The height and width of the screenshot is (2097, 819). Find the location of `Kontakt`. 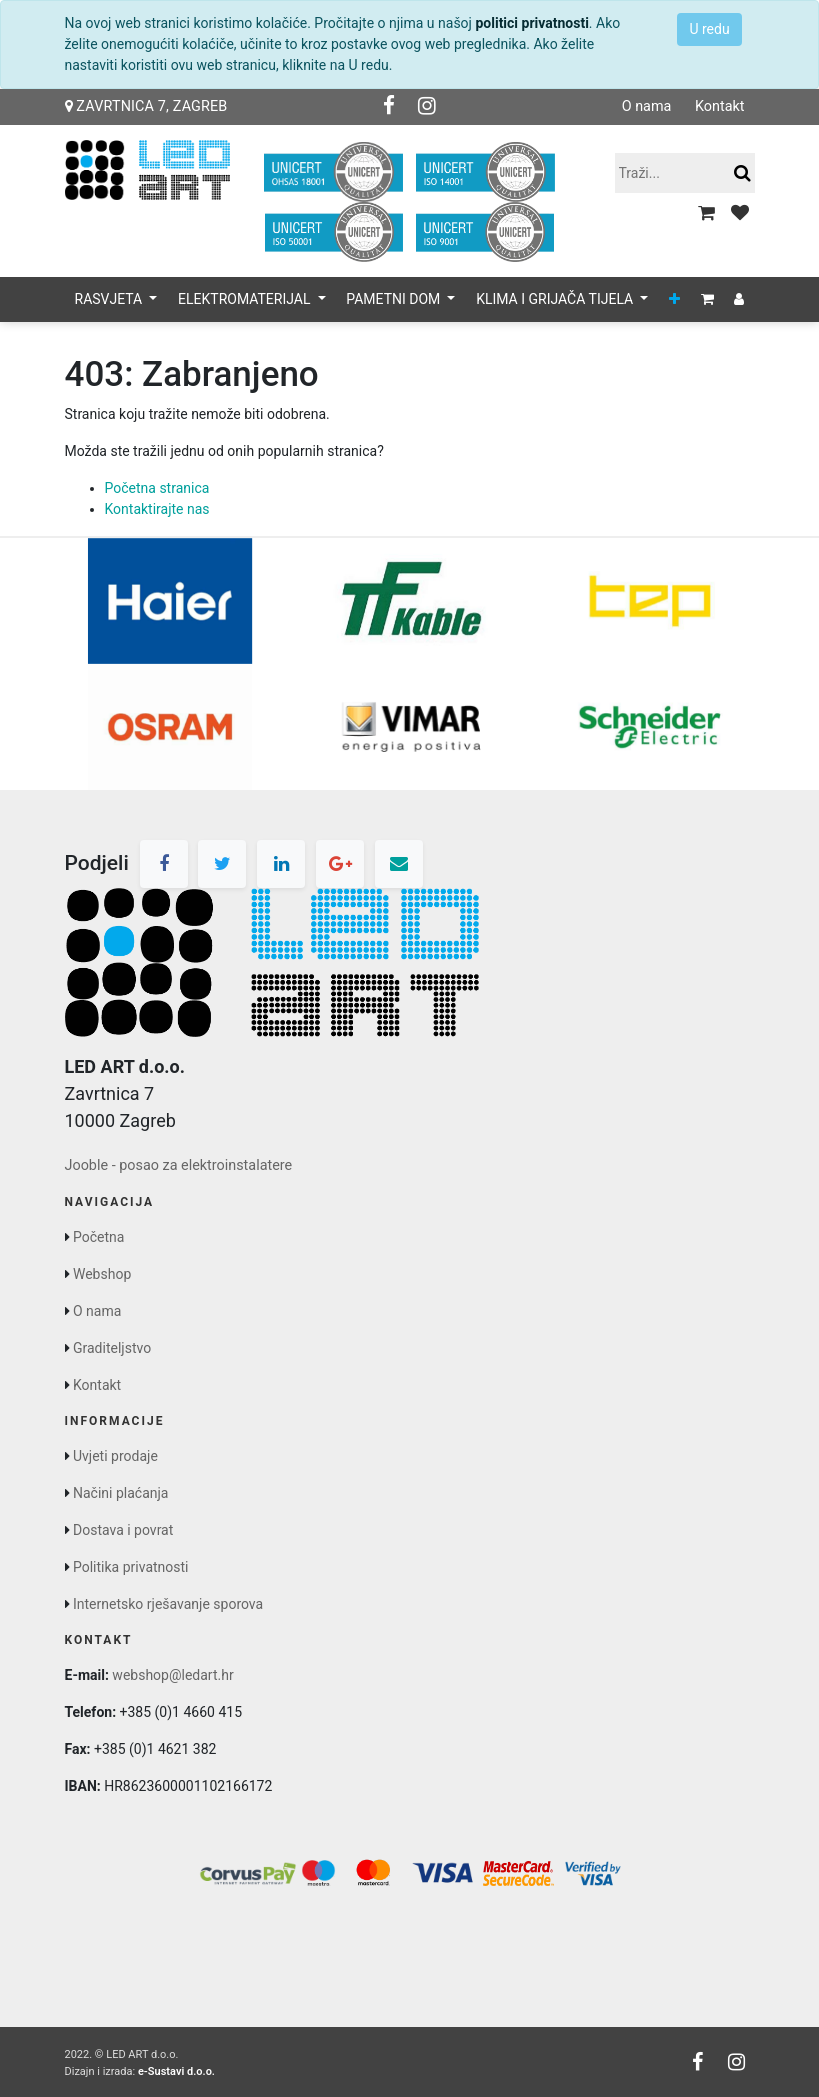

Kontakt is located at coordinates (720, 106).